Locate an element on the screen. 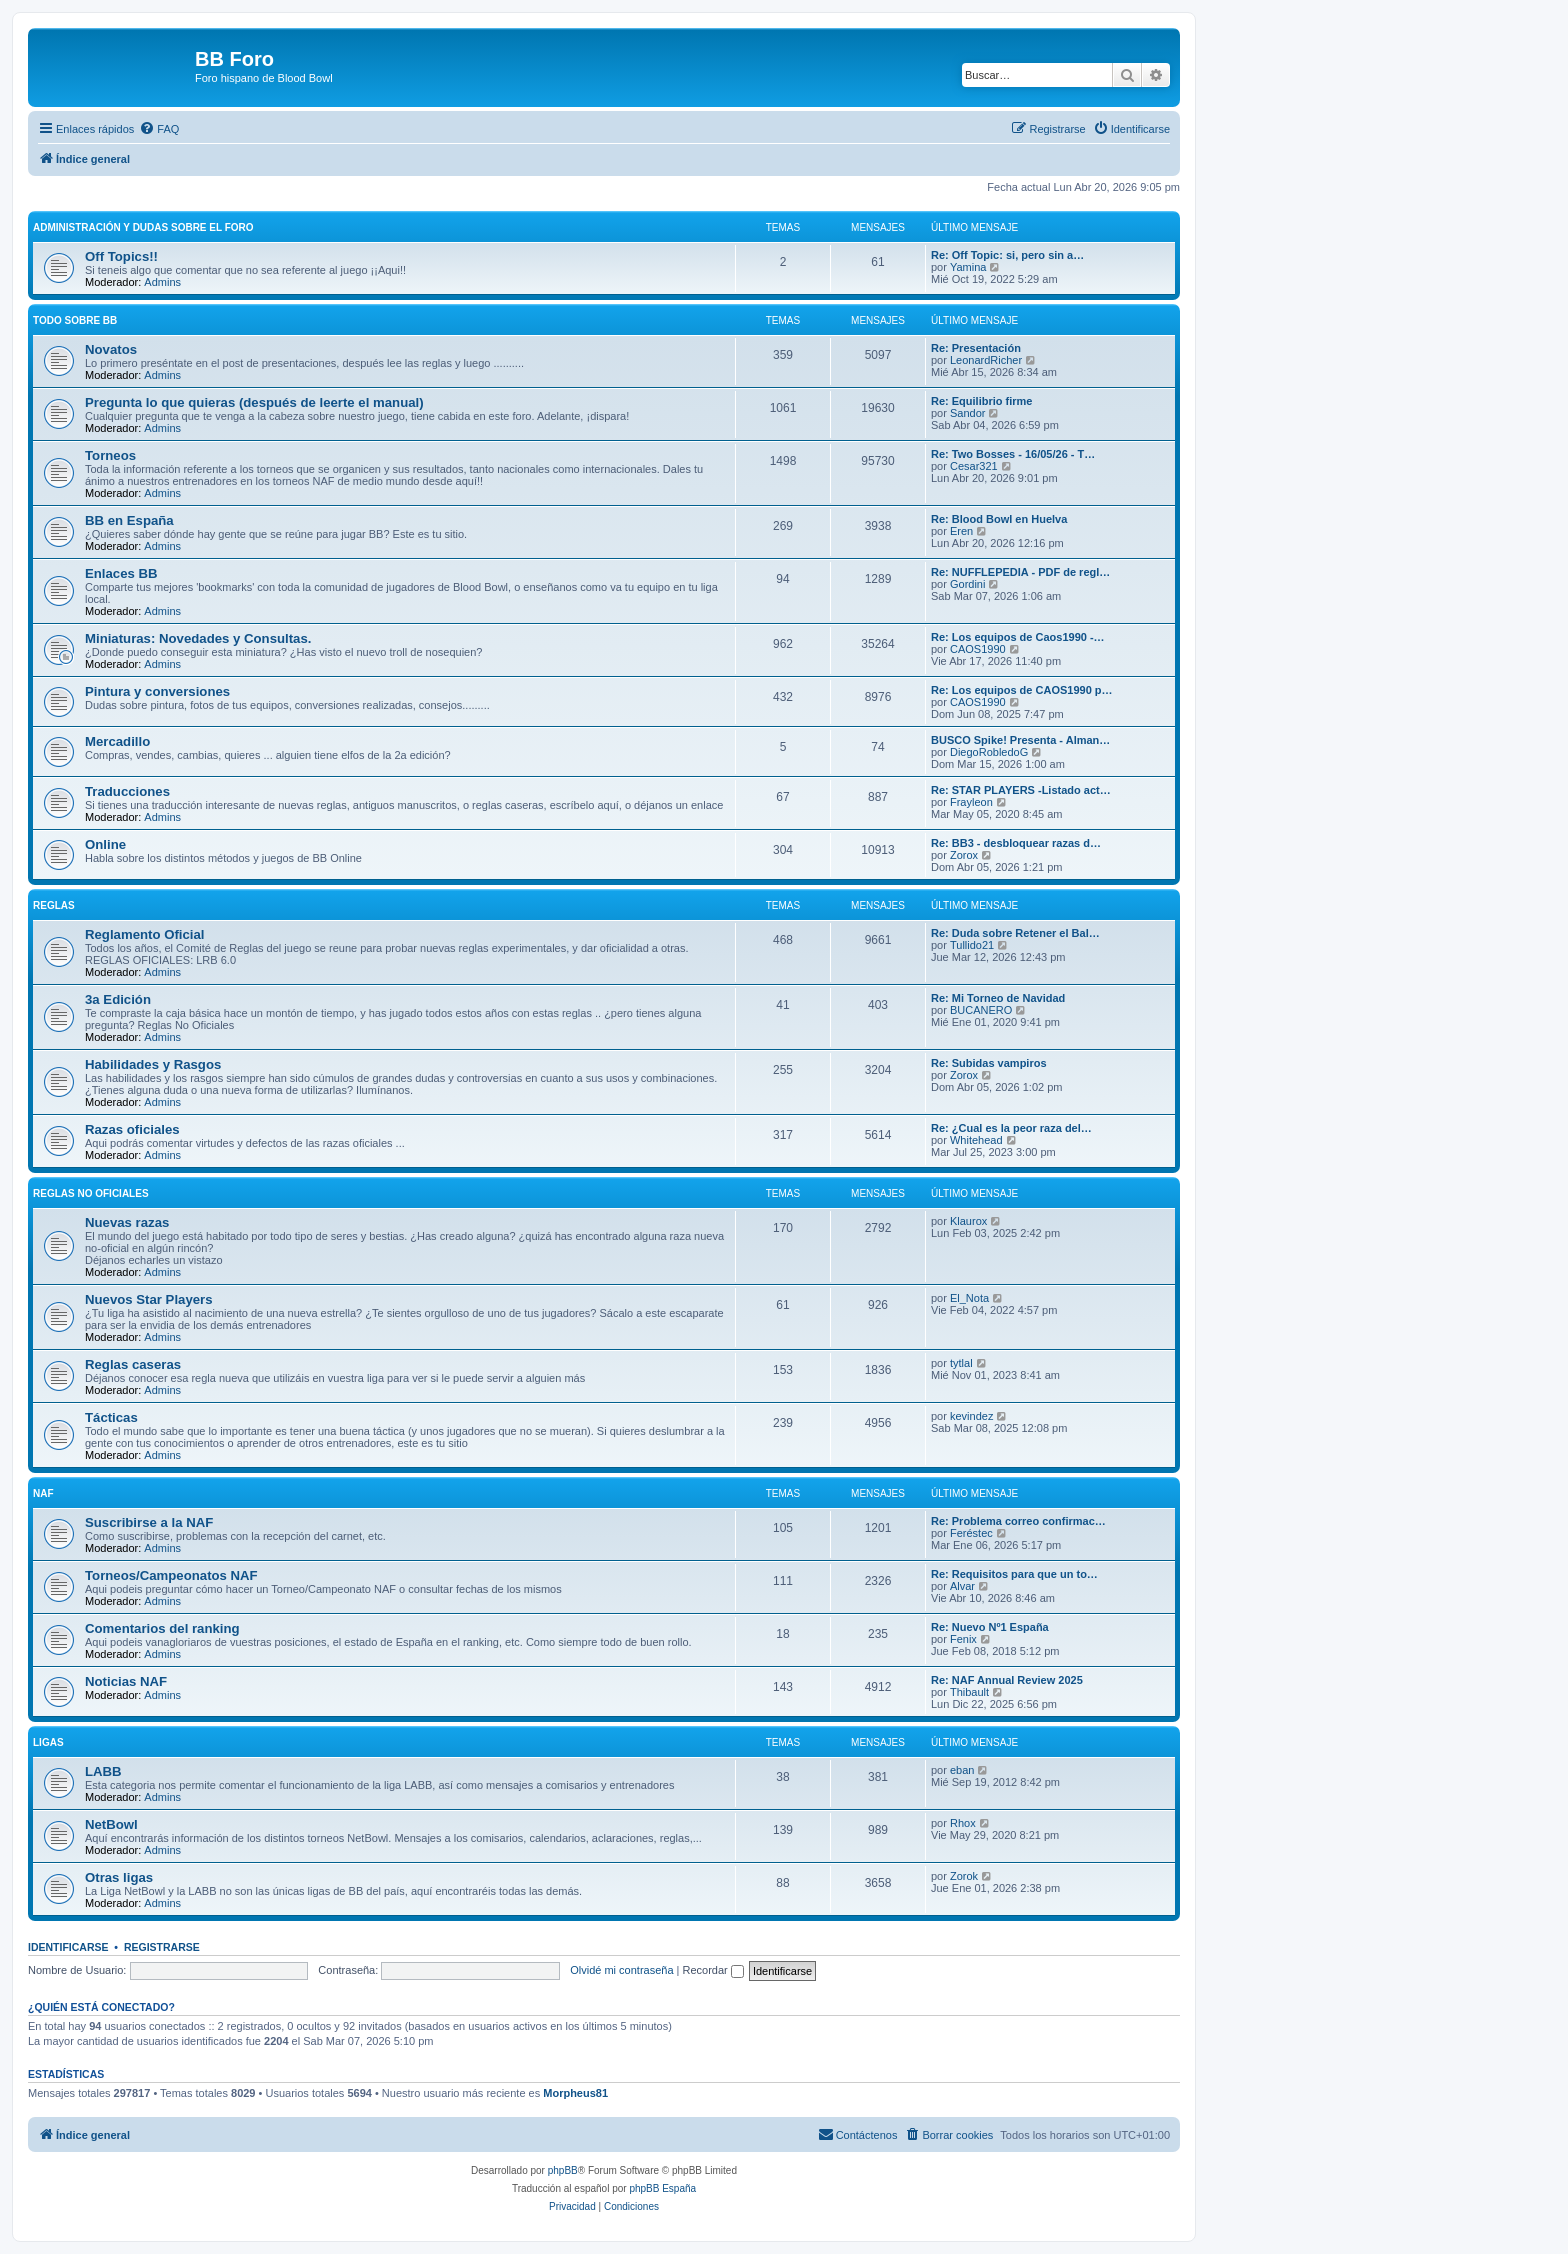  Recordar is located at coordinates (713, 1970).